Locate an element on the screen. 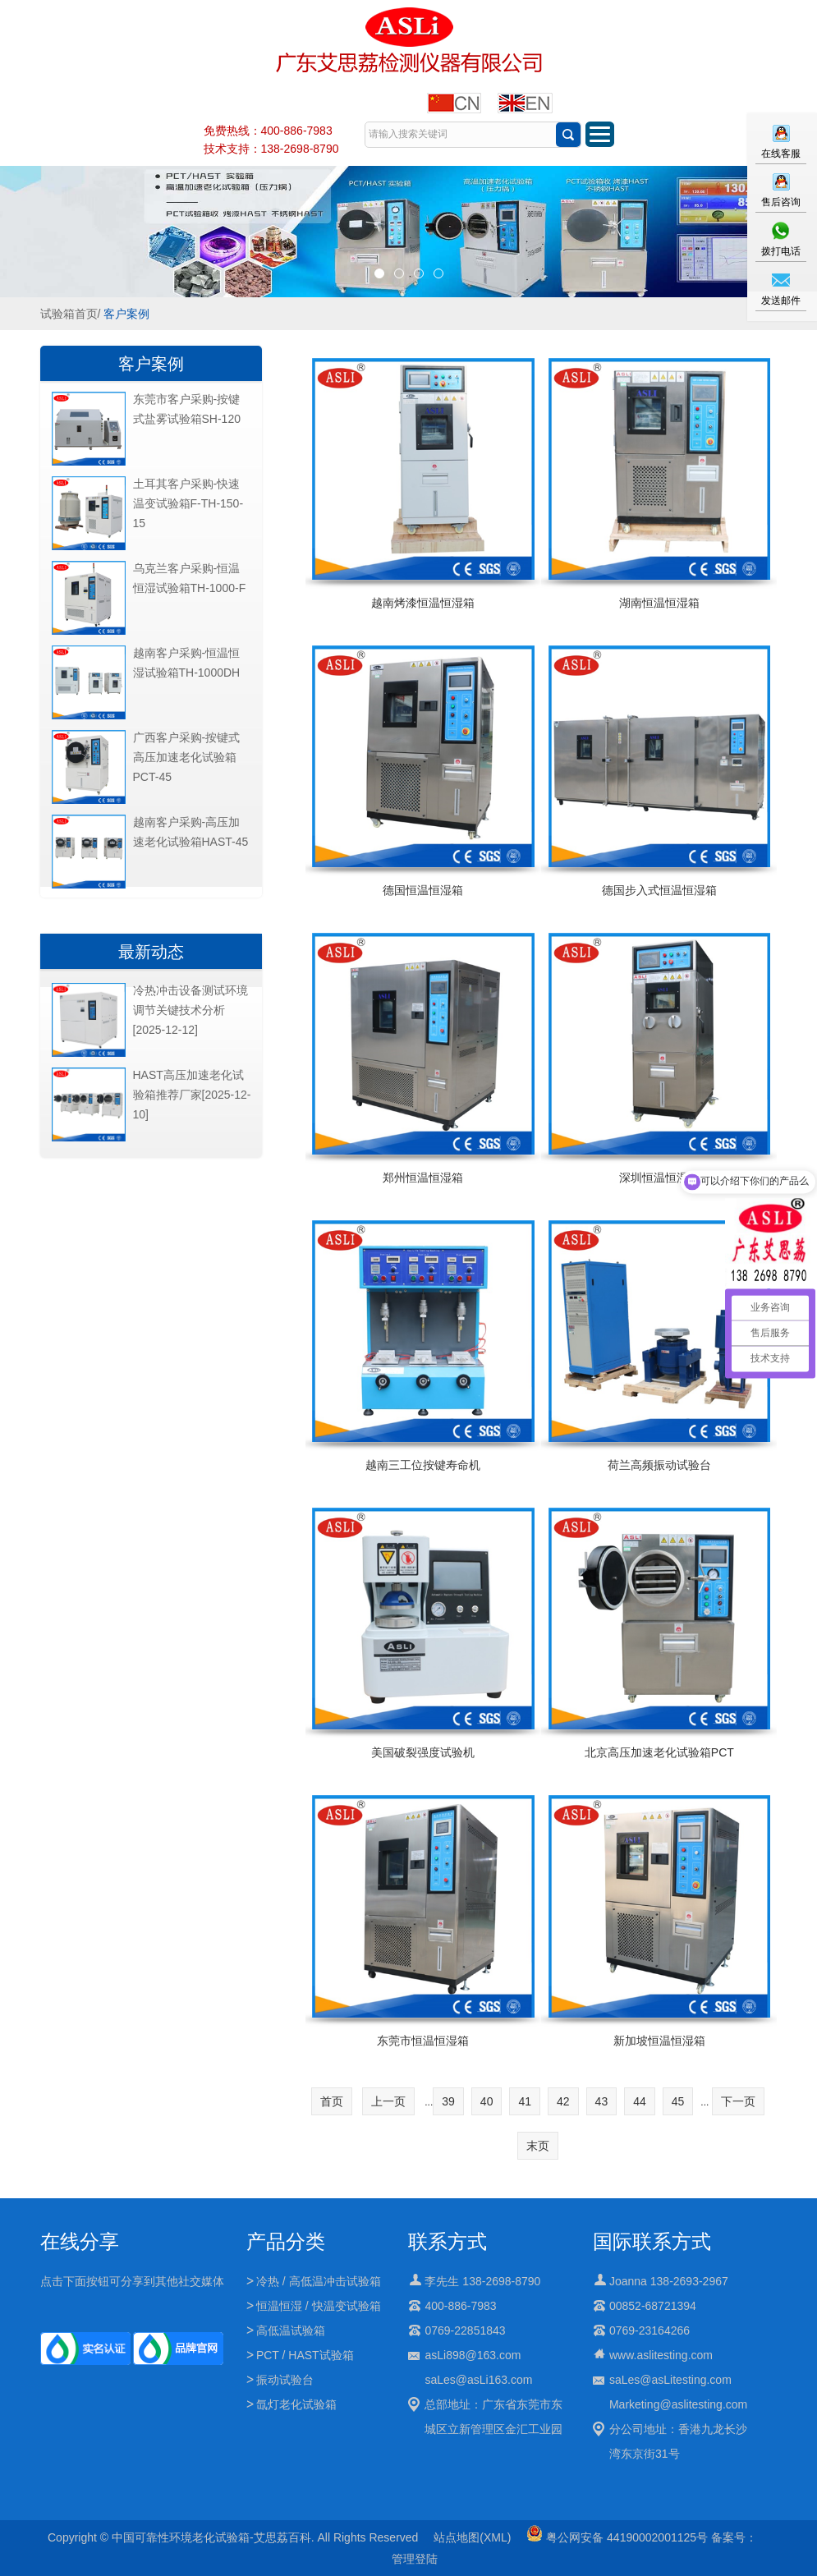 The image size is (817, 2576). 乌克兰客户采购-恒温恒湿试验箱TH-1000-F is located at coordinates (189, 578).